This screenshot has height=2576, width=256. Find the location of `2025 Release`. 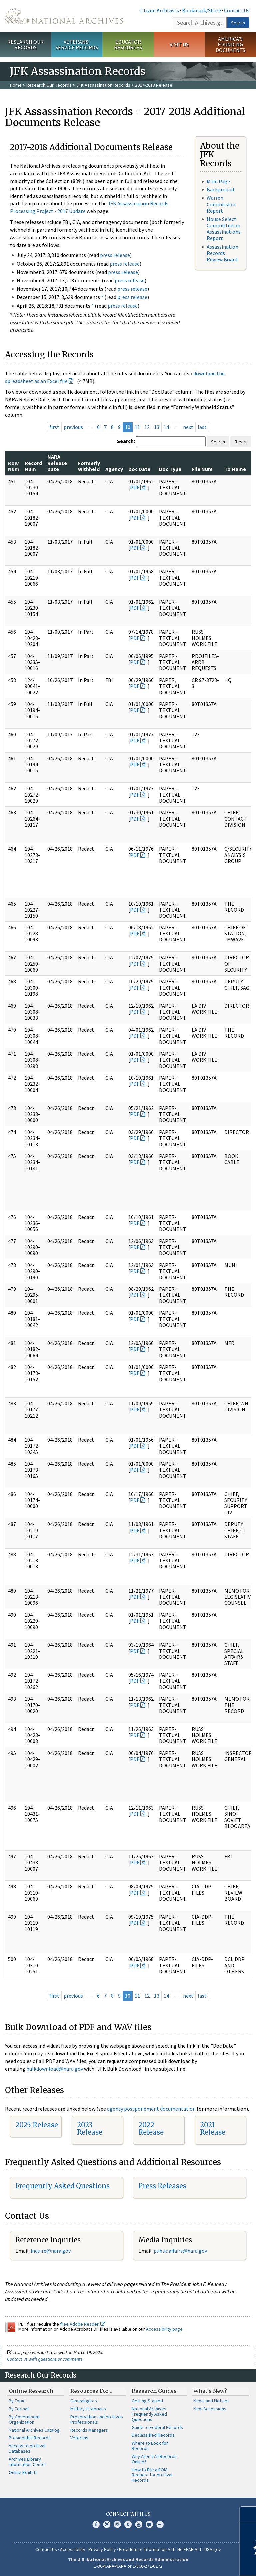

2025 Release is located at coordinates (36, 2125).